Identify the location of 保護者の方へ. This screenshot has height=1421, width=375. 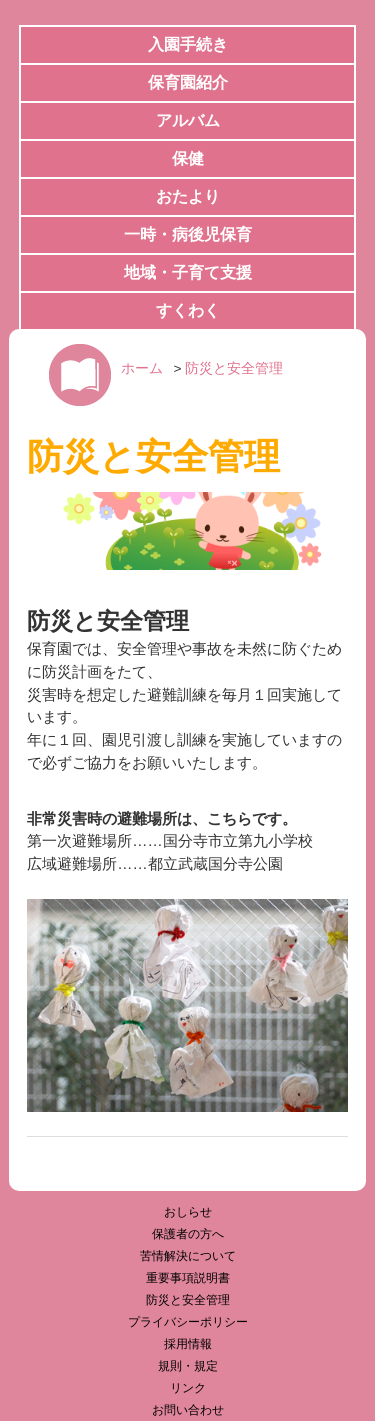
(188, 1234).